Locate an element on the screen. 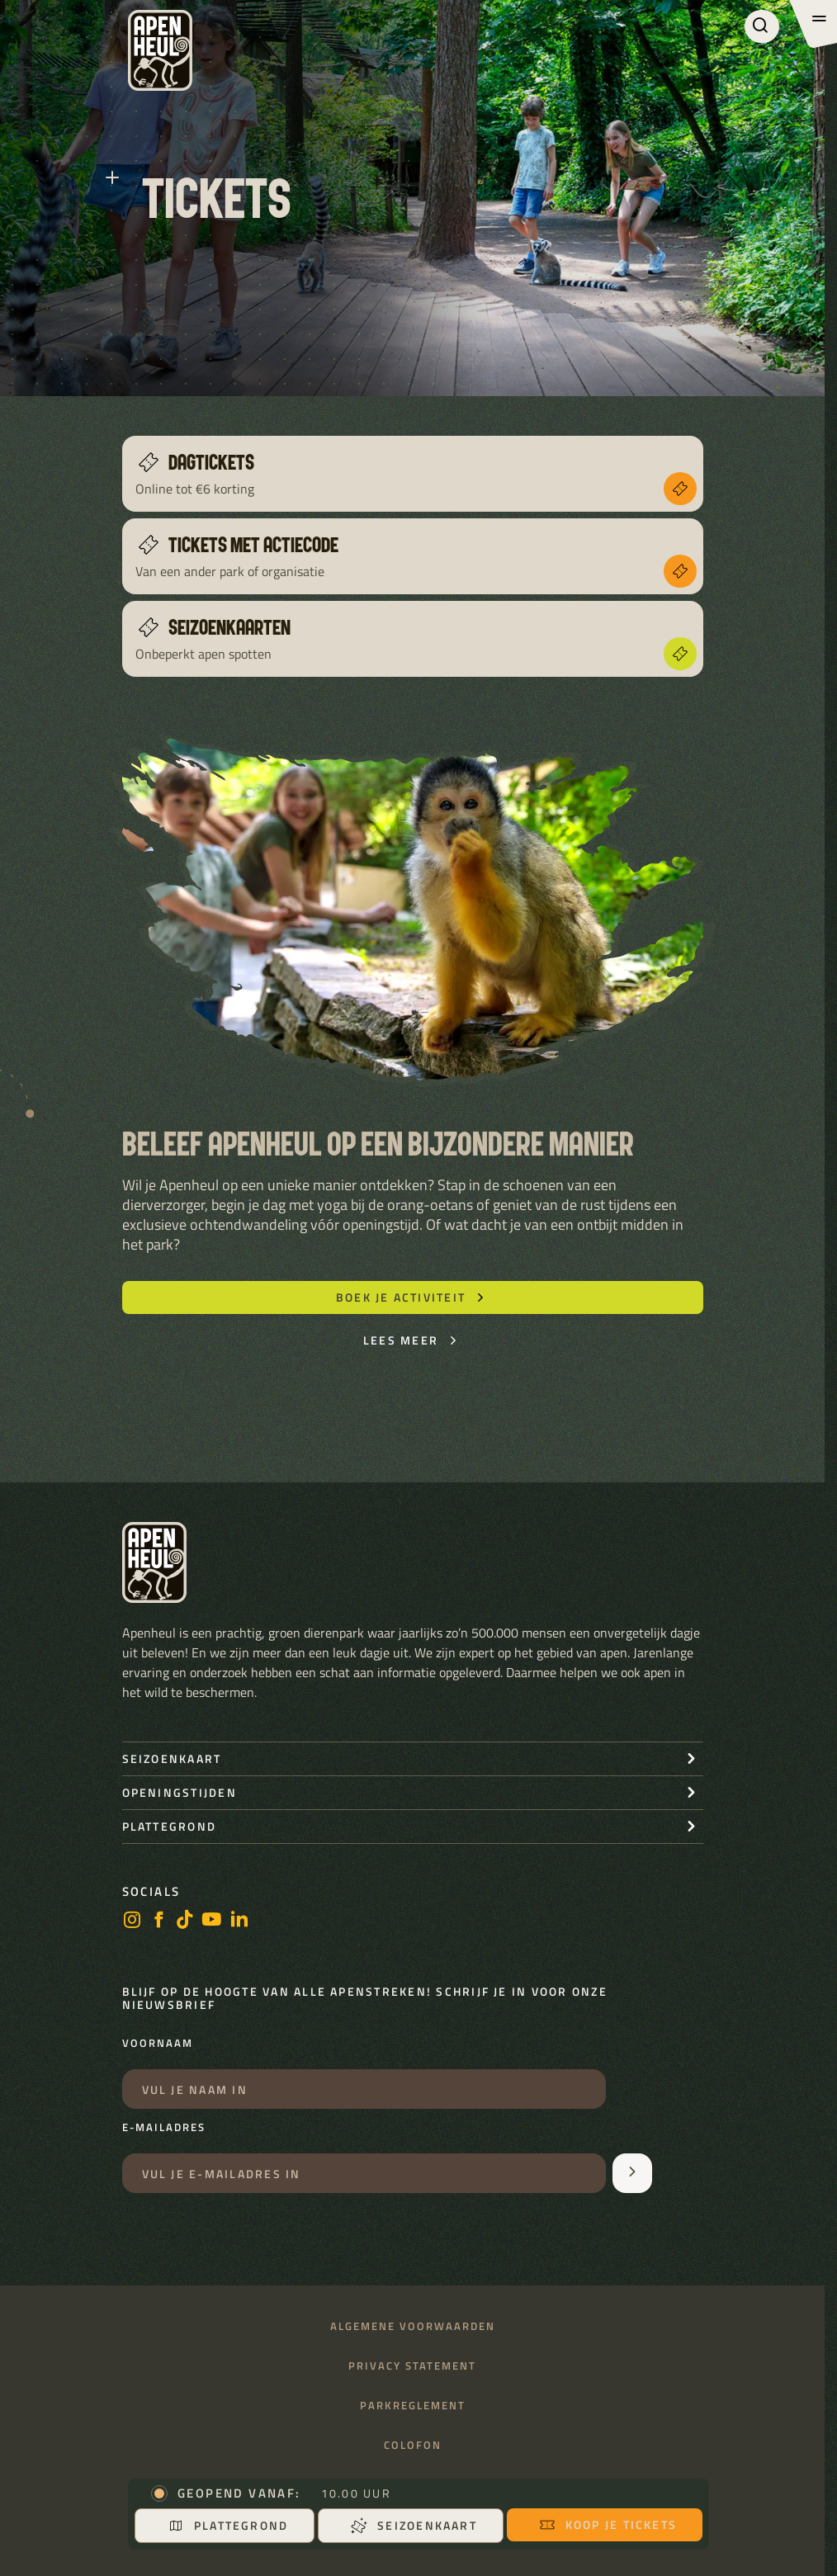 This screenshot has height=2576, width=837. [Aanmelden voor de nieuwsbrief] is located at coordinates (632, 2173).